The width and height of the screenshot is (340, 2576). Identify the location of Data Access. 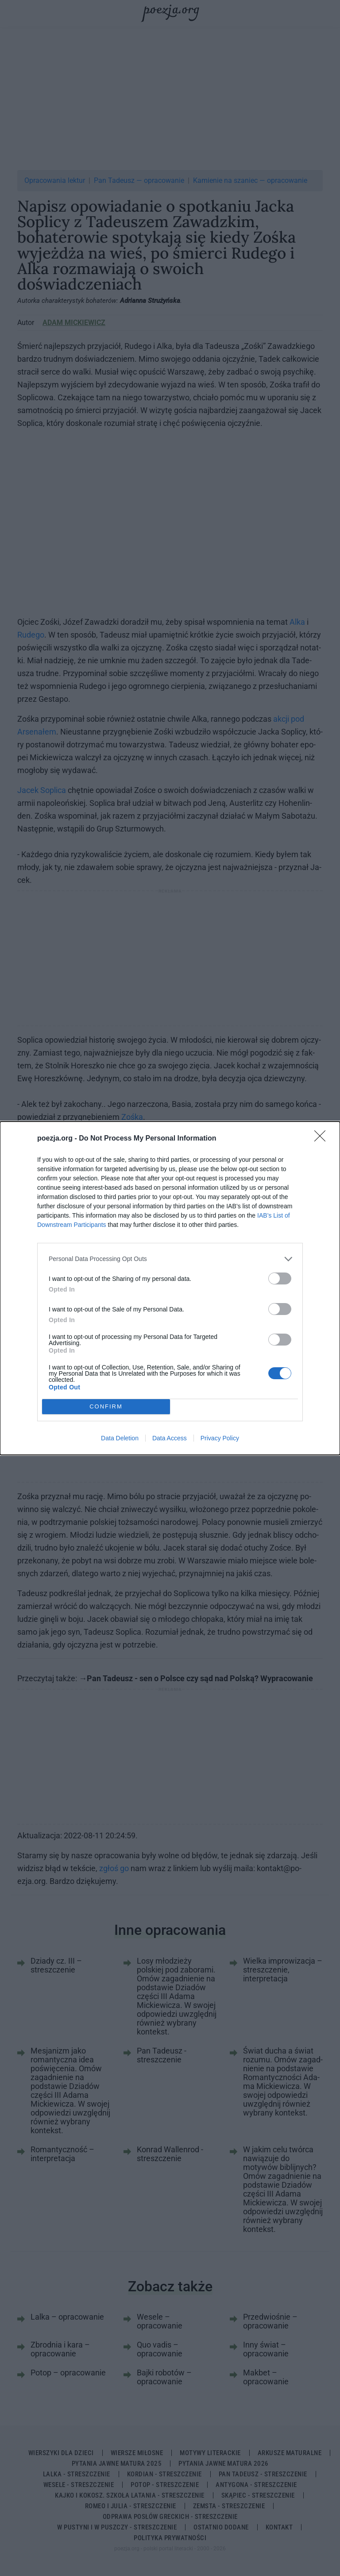
(169, 1438).